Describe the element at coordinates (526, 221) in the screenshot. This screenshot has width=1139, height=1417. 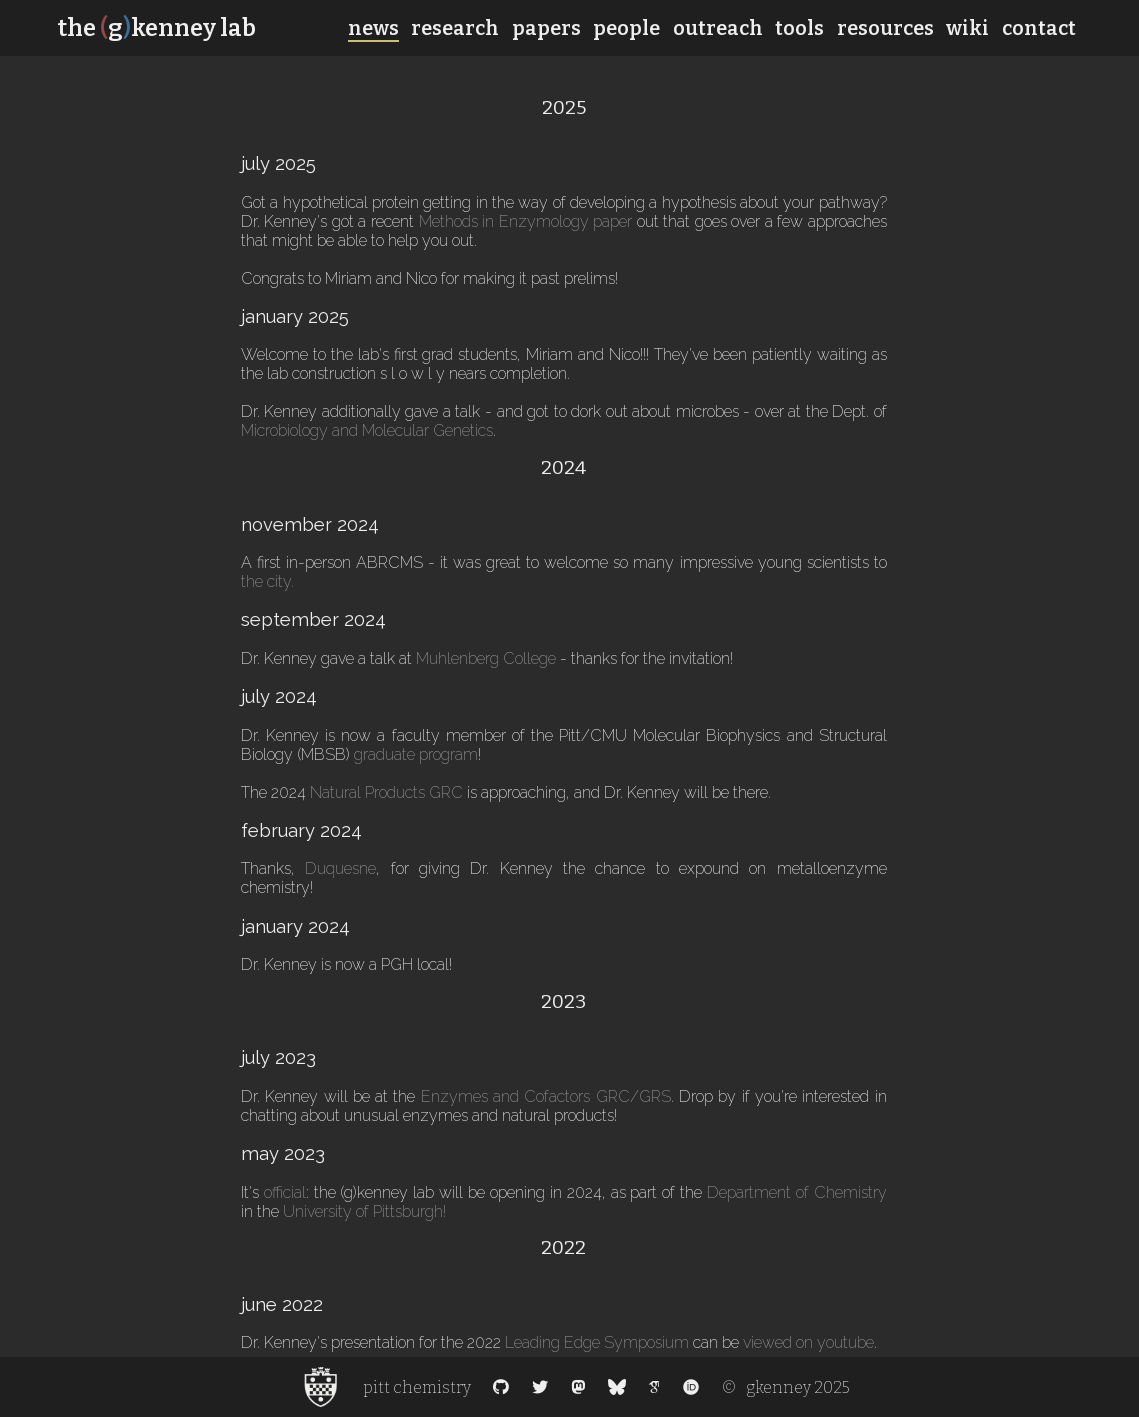
I see `Methods in Enzymology paper` at that location.